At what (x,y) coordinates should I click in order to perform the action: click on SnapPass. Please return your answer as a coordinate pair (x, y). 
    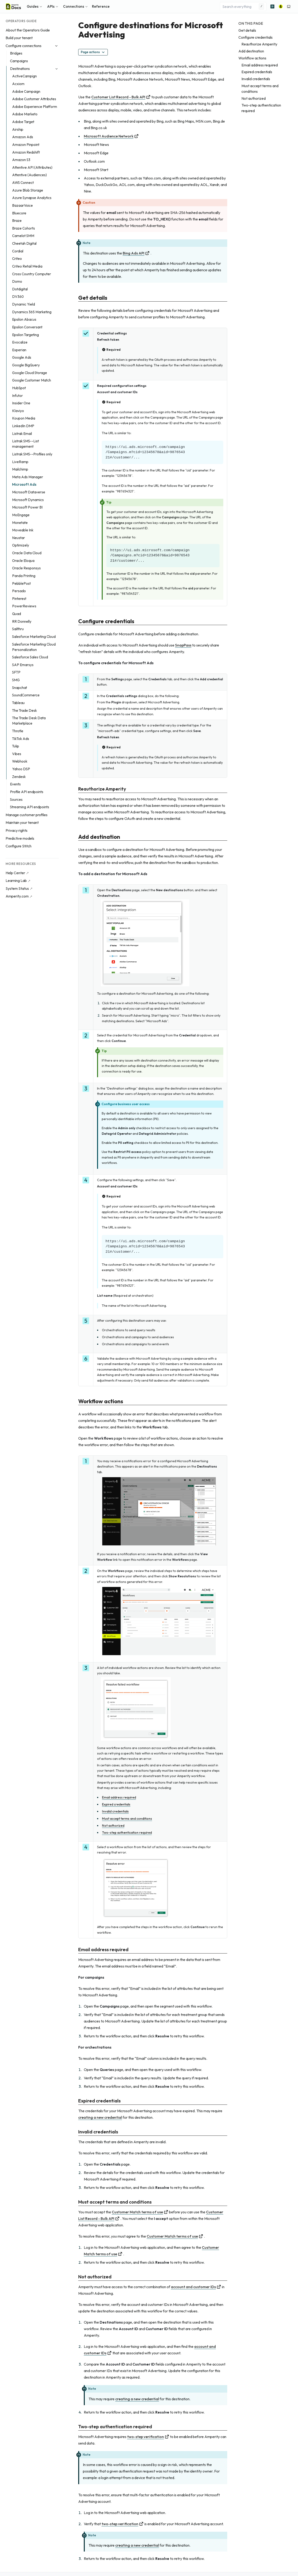
    Looking at the image, I should click on (183, 645).